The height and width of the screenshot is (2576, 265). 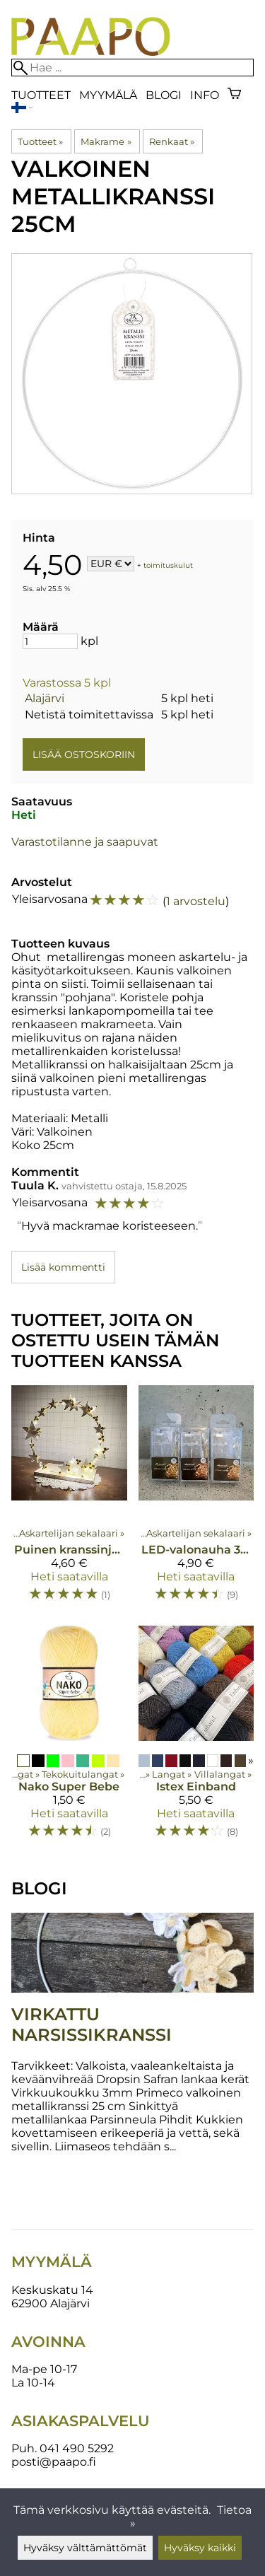 I want to click on [Määrä], so click(x=50, y=641).